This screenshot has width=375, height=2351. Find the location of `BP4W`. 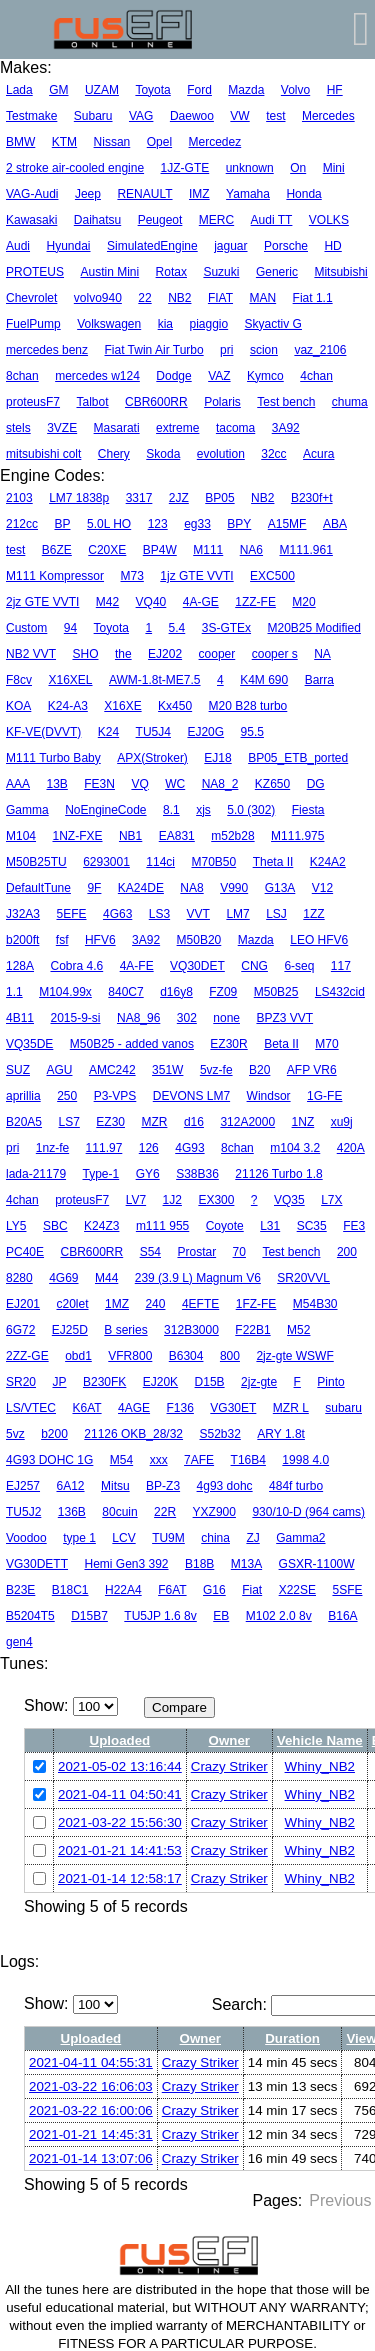

BP4W is located at coordinates (160, 550).